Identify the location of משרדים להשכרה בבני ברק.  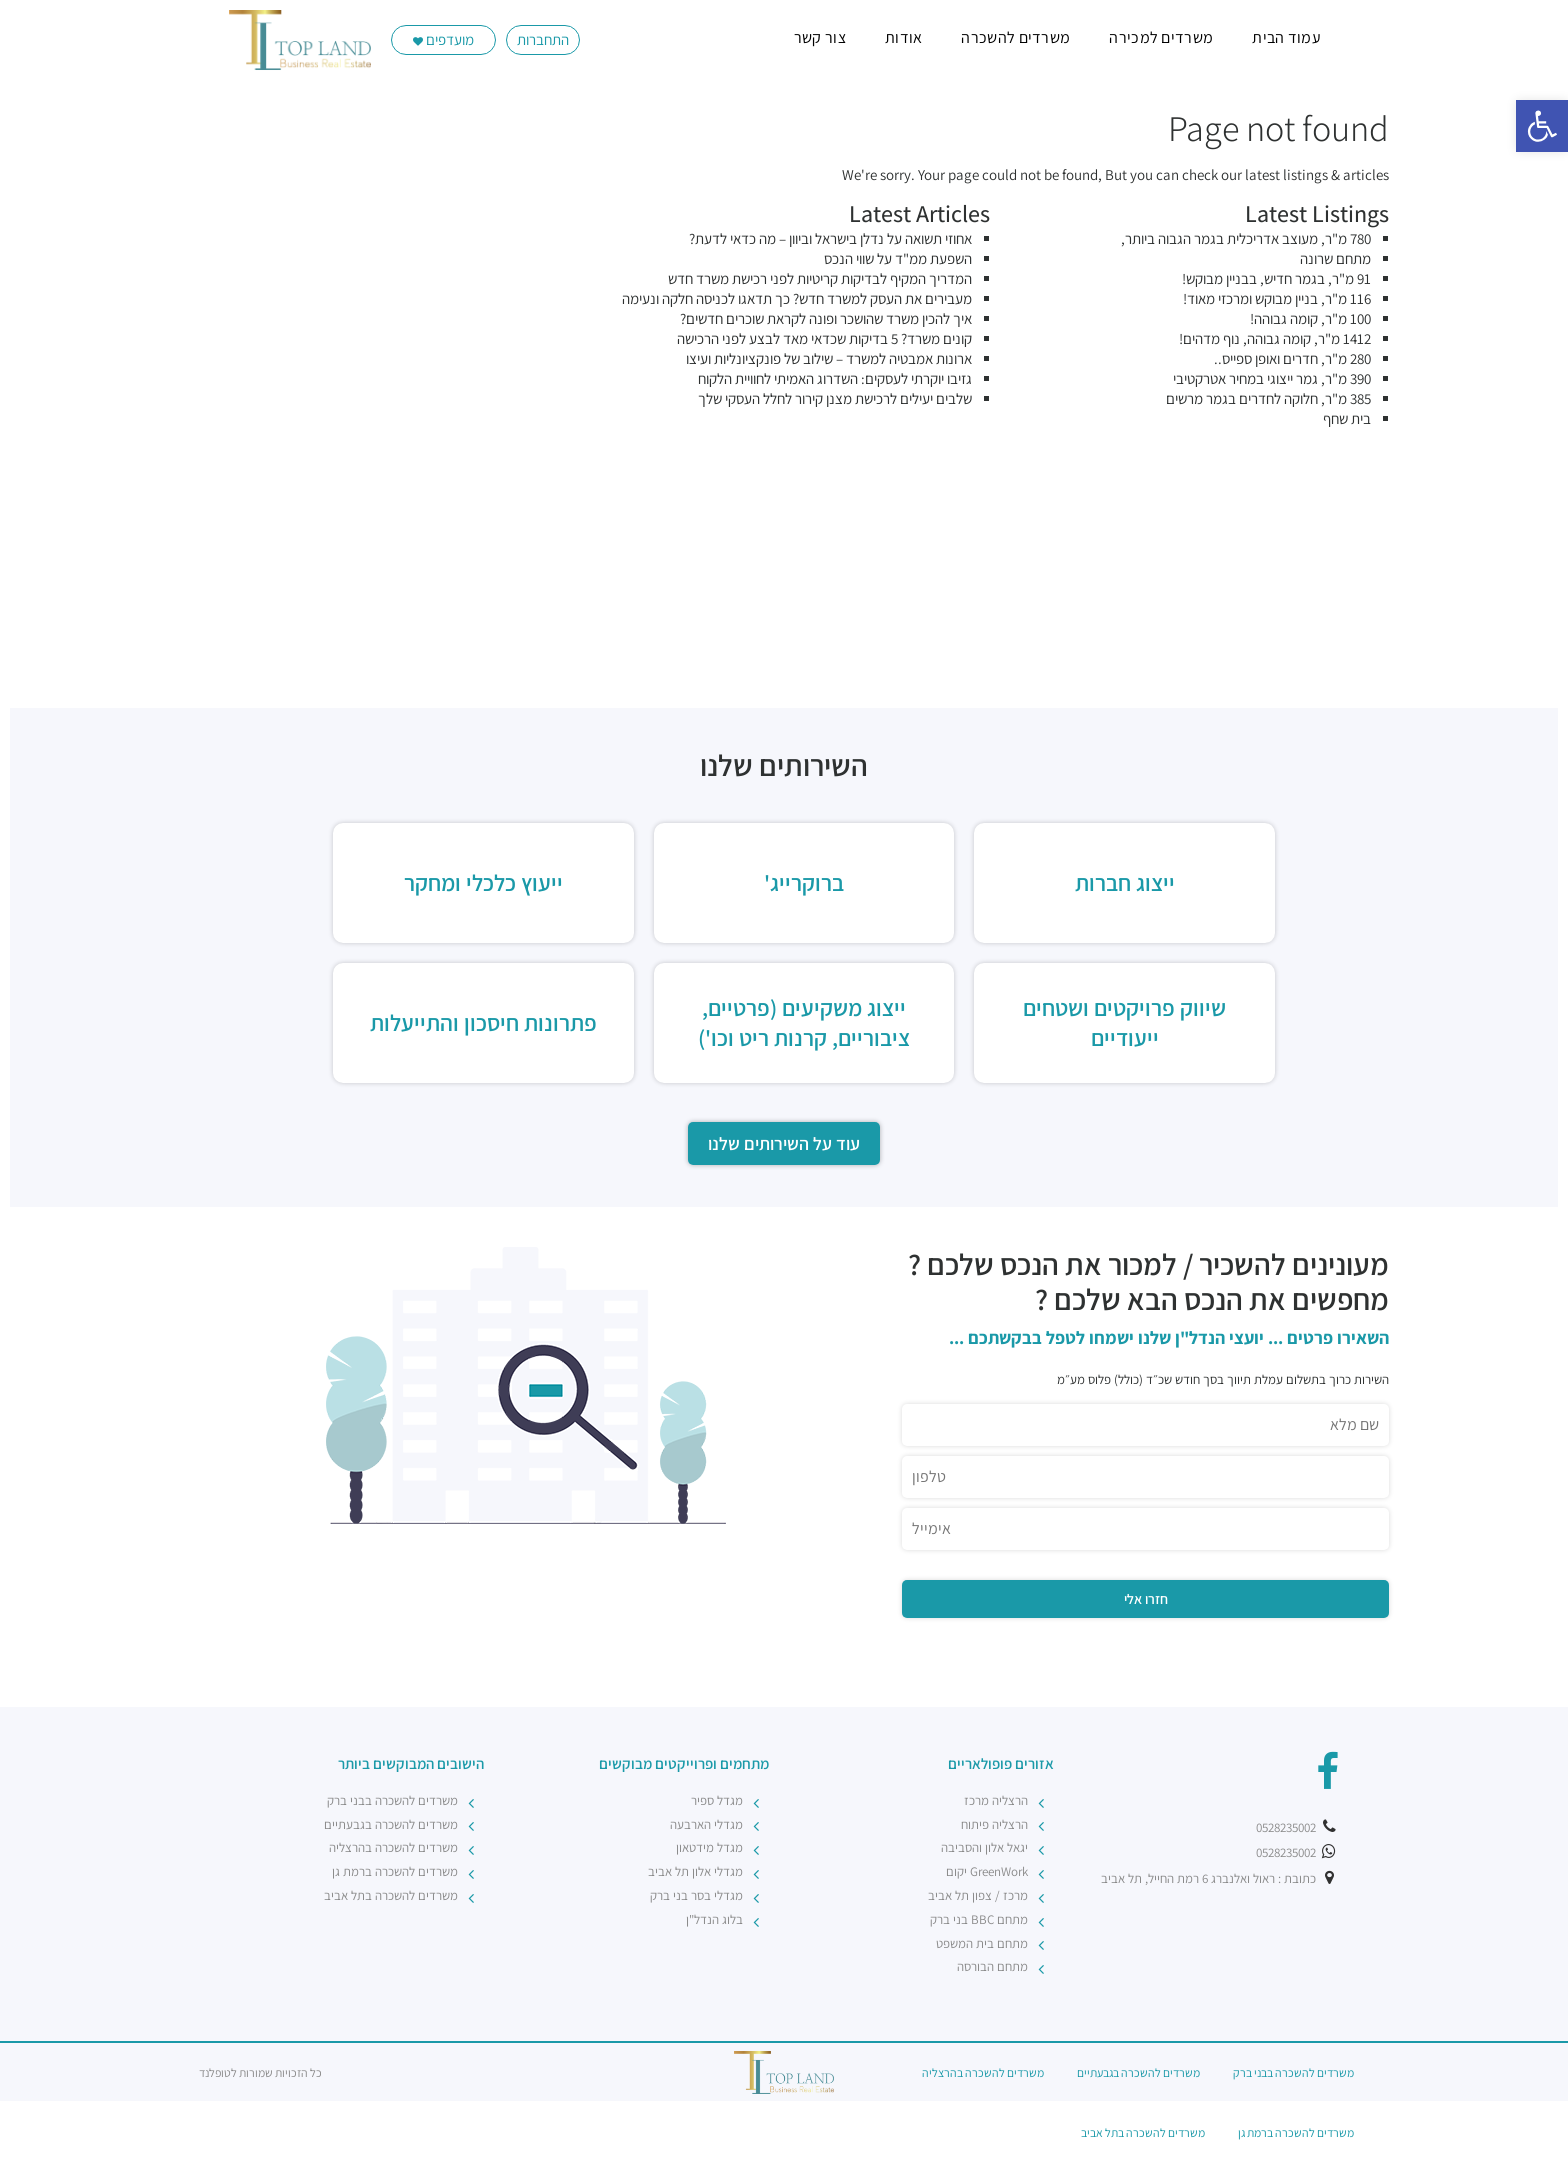
(392, 1800).